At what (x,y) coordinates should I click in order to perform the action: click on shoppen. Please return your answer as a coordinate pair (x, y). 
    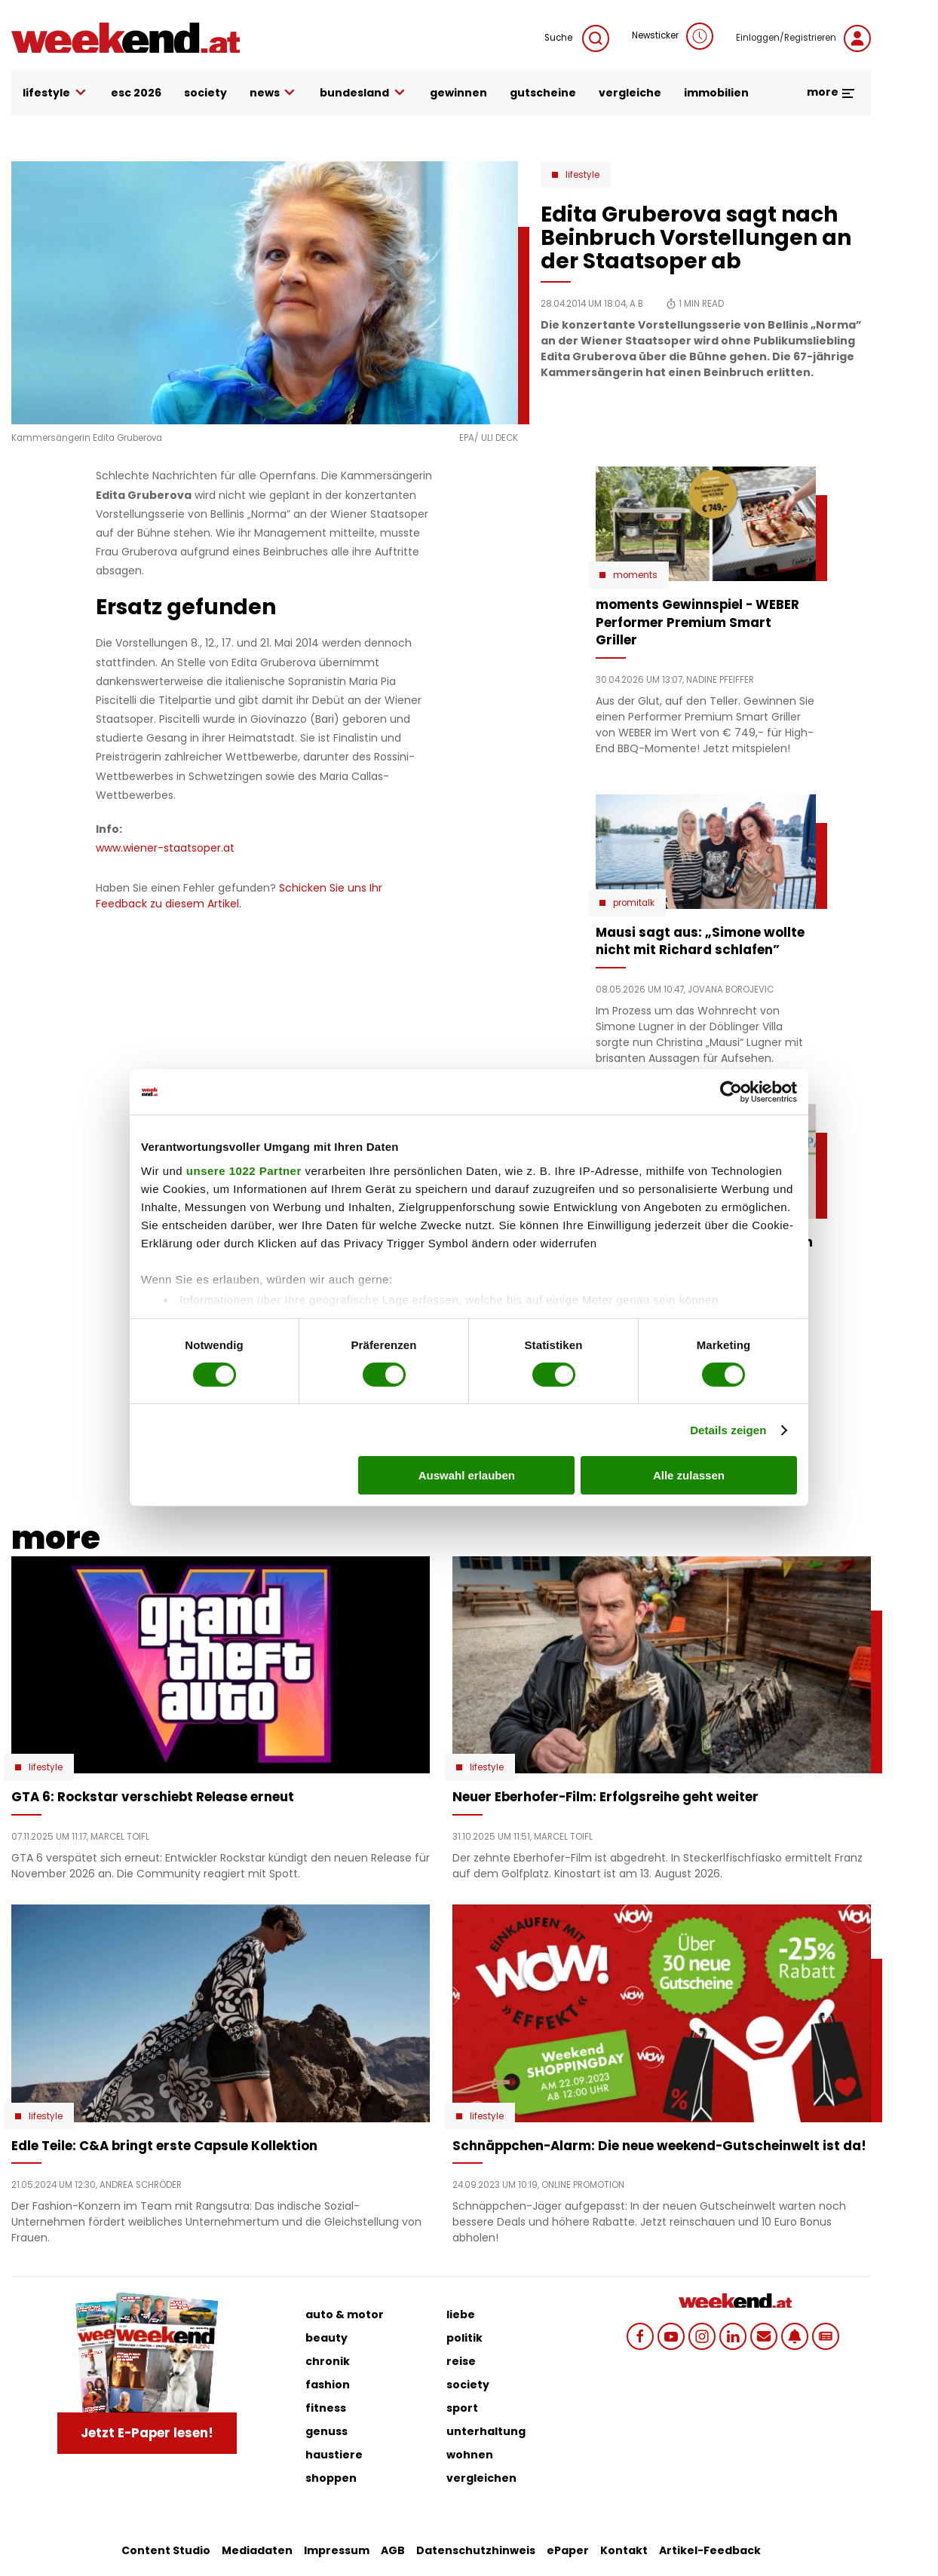
    Looking at the image, I should click on (331, 2478).